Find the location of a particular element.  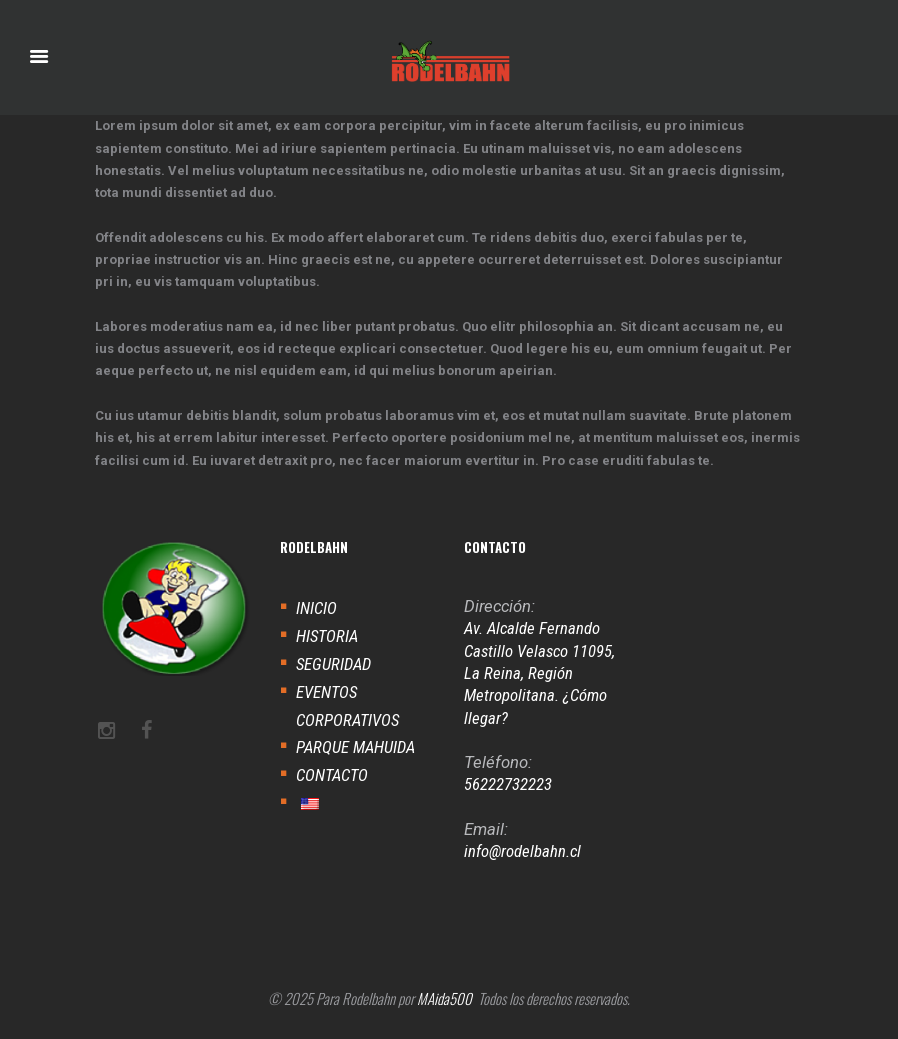

56222732223 is located at coordinates (508, 784).